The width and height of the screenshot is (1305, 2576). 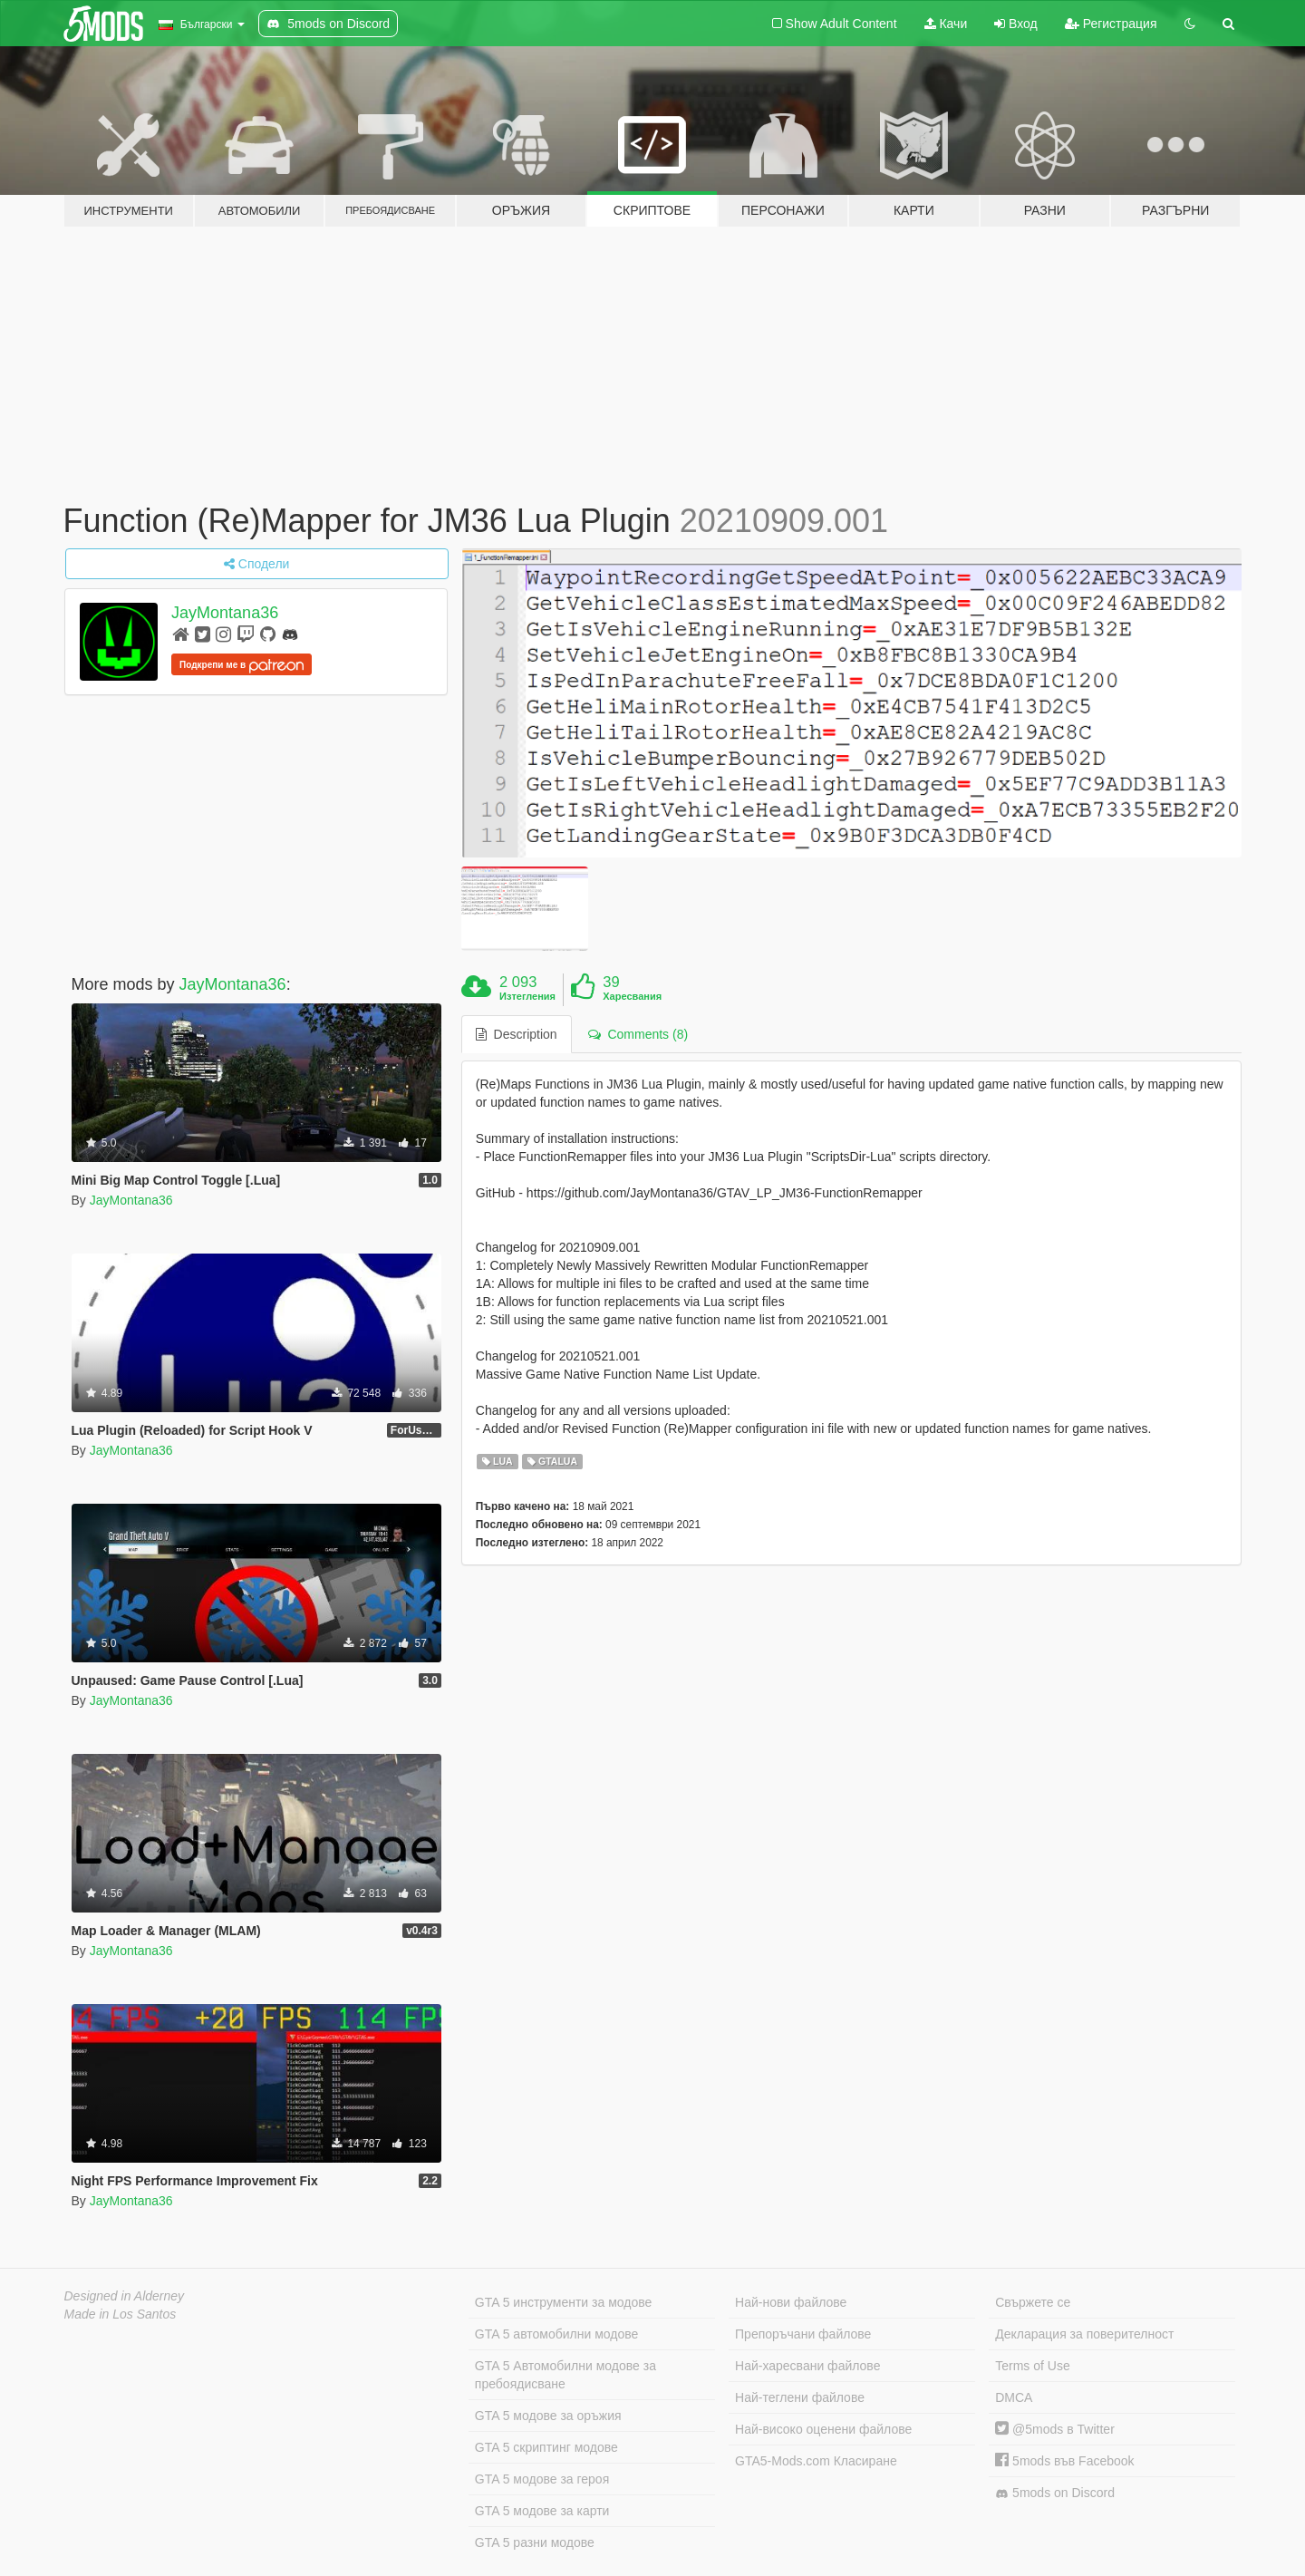 I want to click on Харесвания, so click(x=632, y=996).